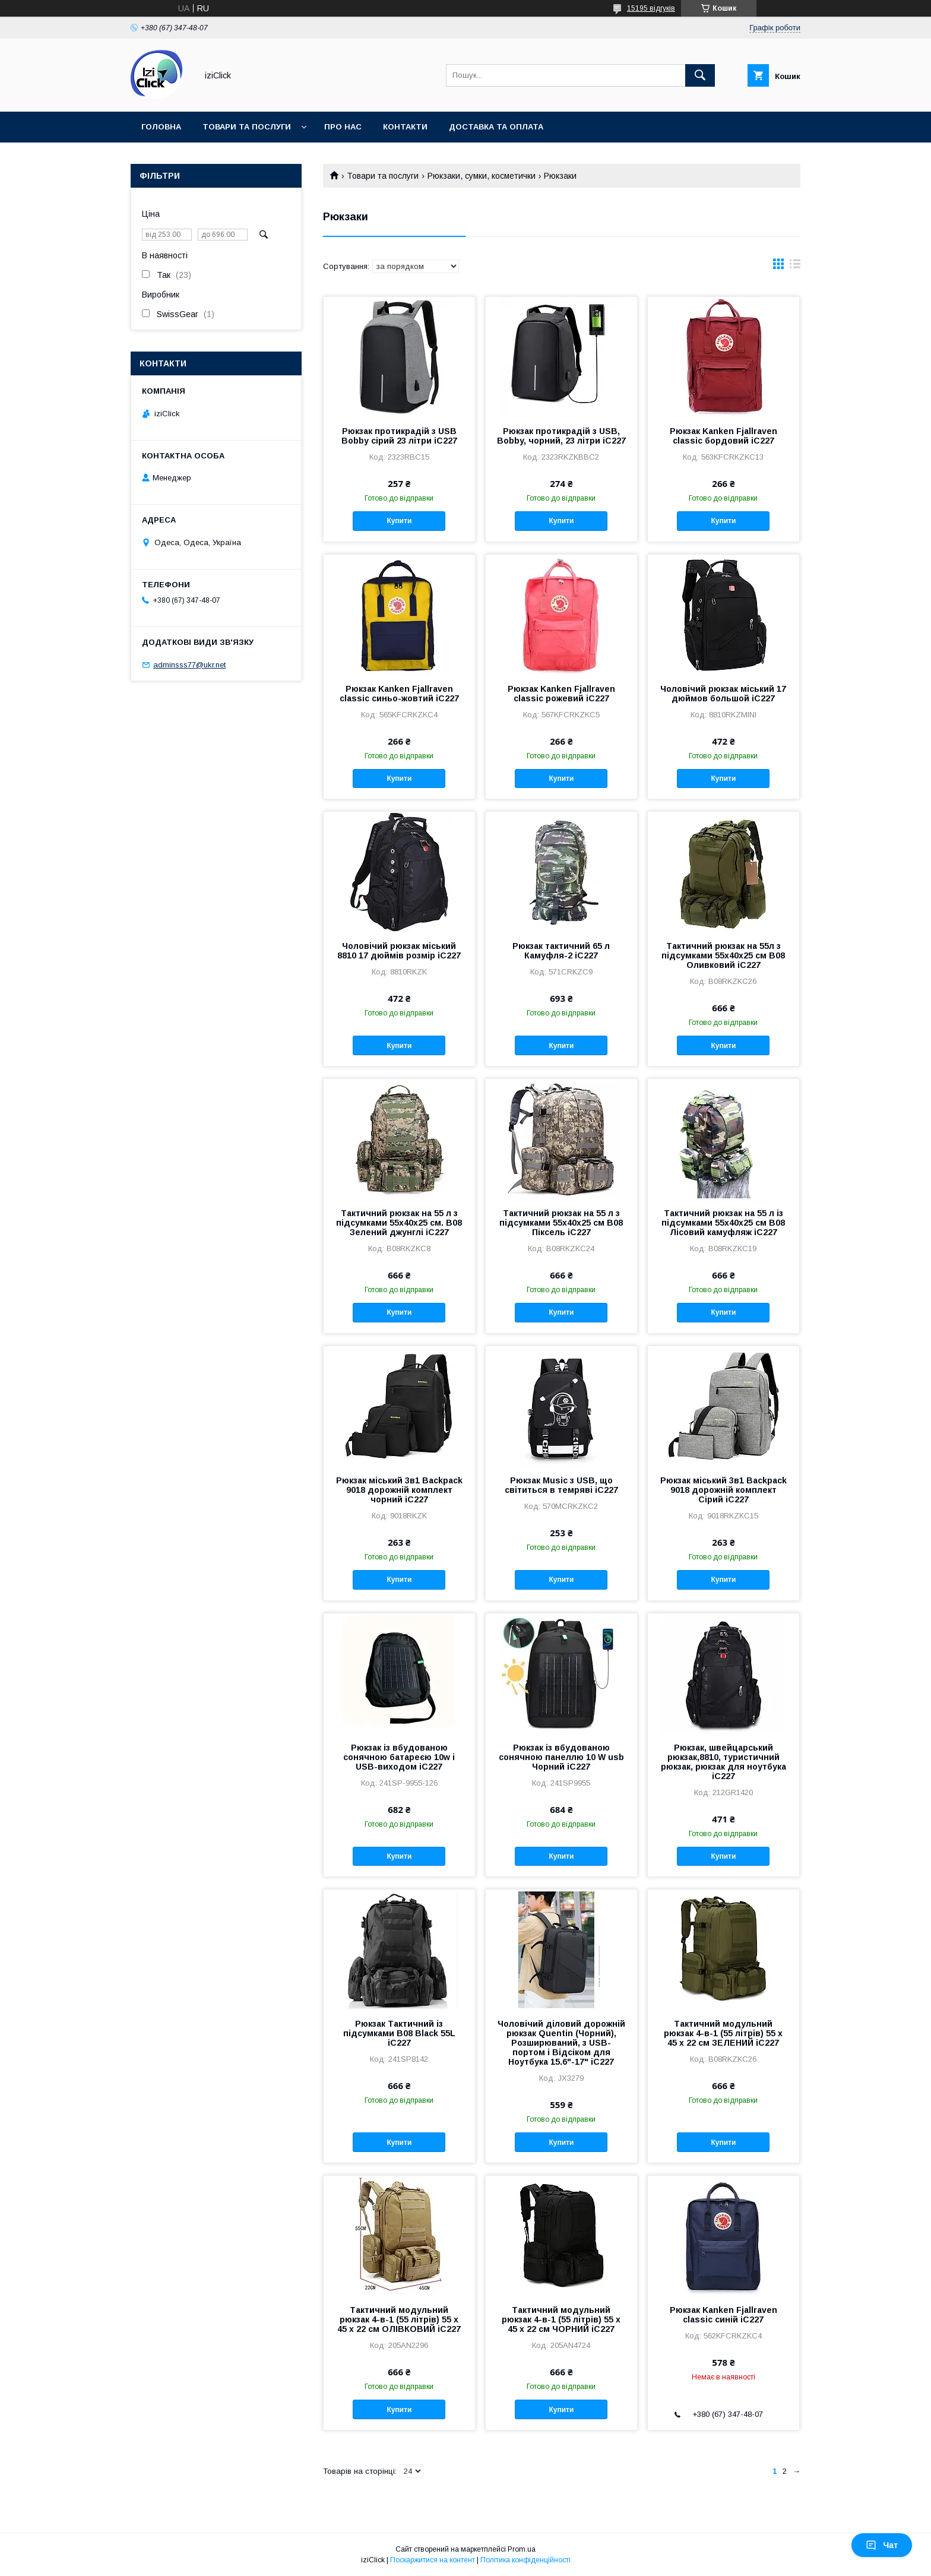  What do you see at coordinates (723, 435) in the screenshot?
I see `Рюкзак Kanken Fjallraven classic бордовий iC227` at bounding box center [723, 435].